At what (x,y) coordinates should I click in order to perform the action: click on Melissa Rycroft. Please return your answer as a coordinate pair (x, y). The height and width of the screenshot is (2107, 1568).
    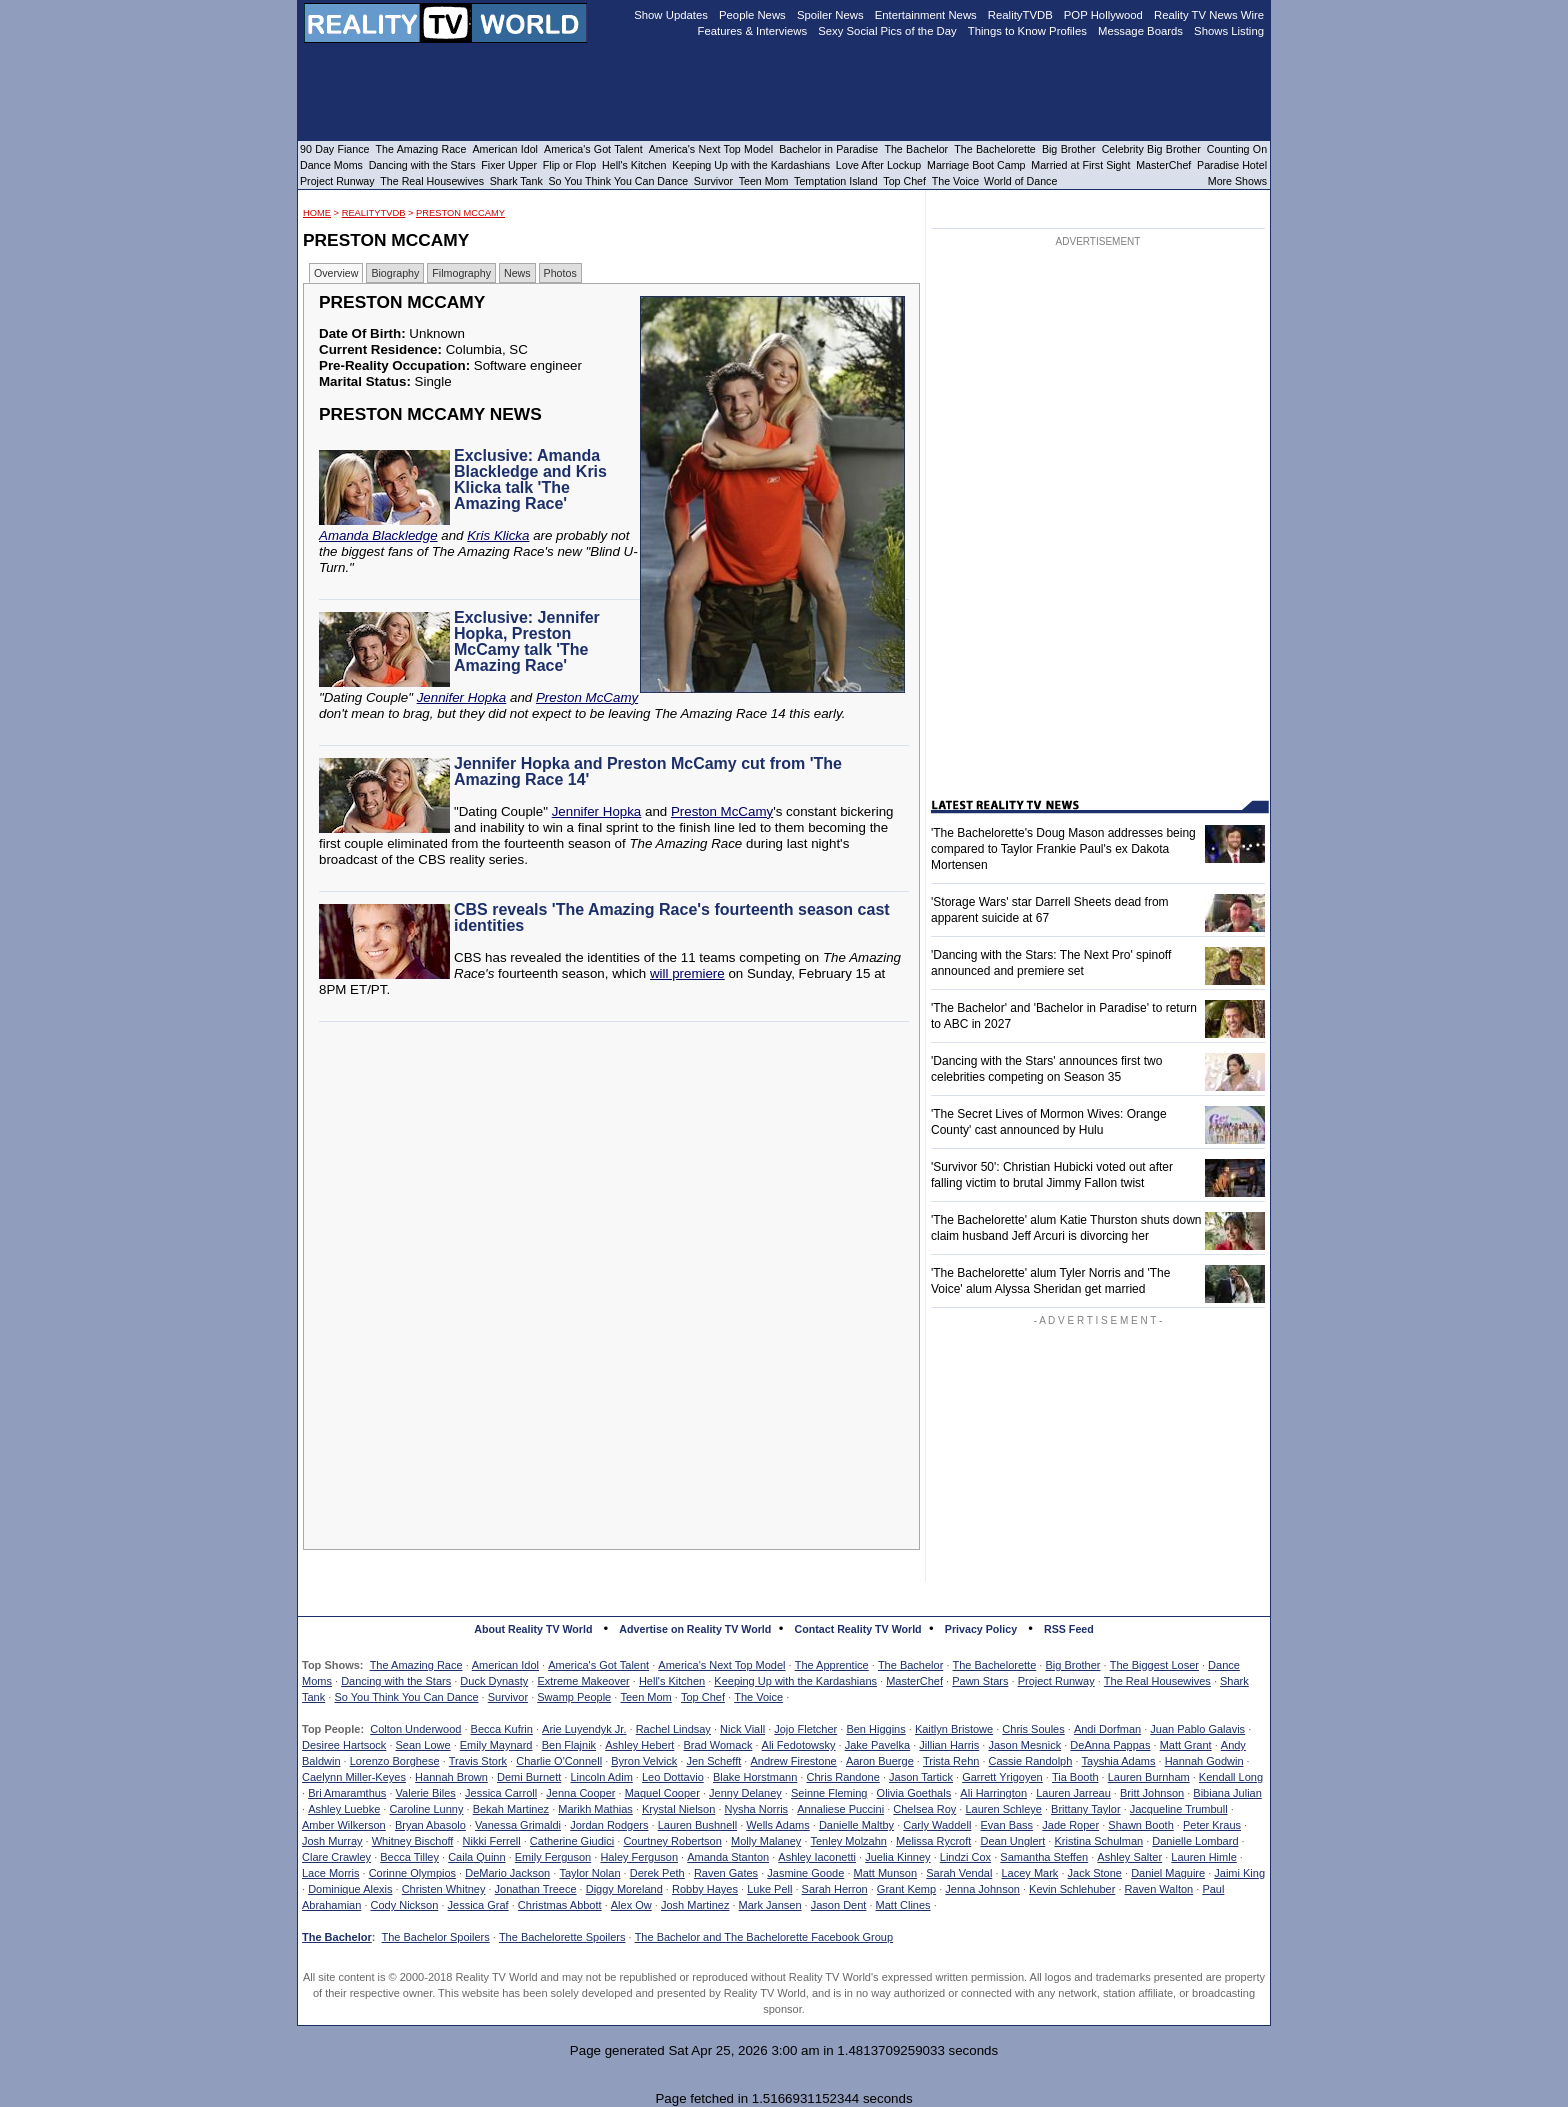
    Looking at the image, I should click on (933, 1841).